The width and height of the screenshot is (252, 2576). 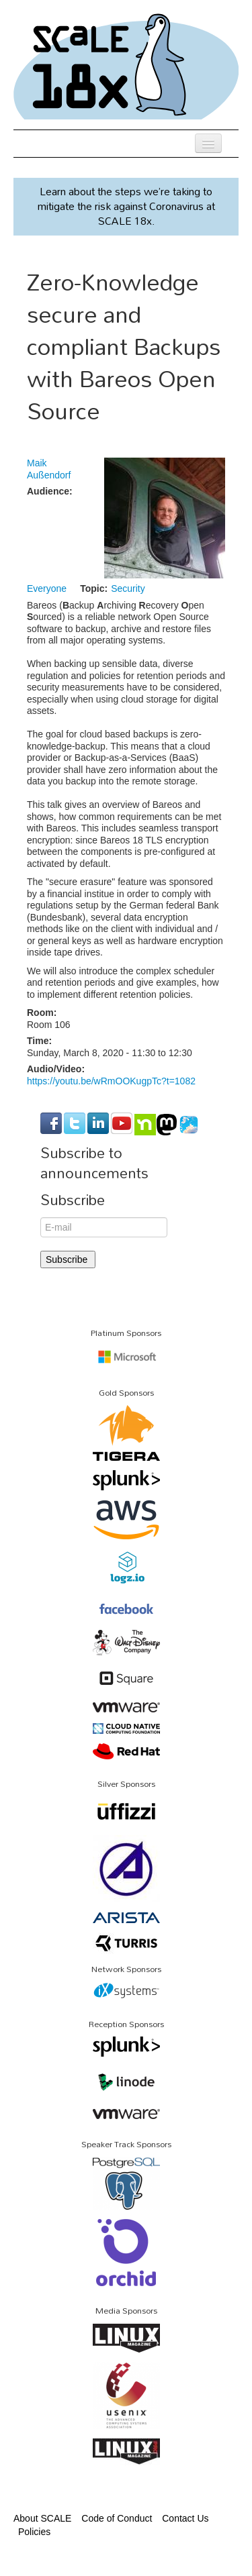 I want to click on Policies, so click(x=34, y=2531).